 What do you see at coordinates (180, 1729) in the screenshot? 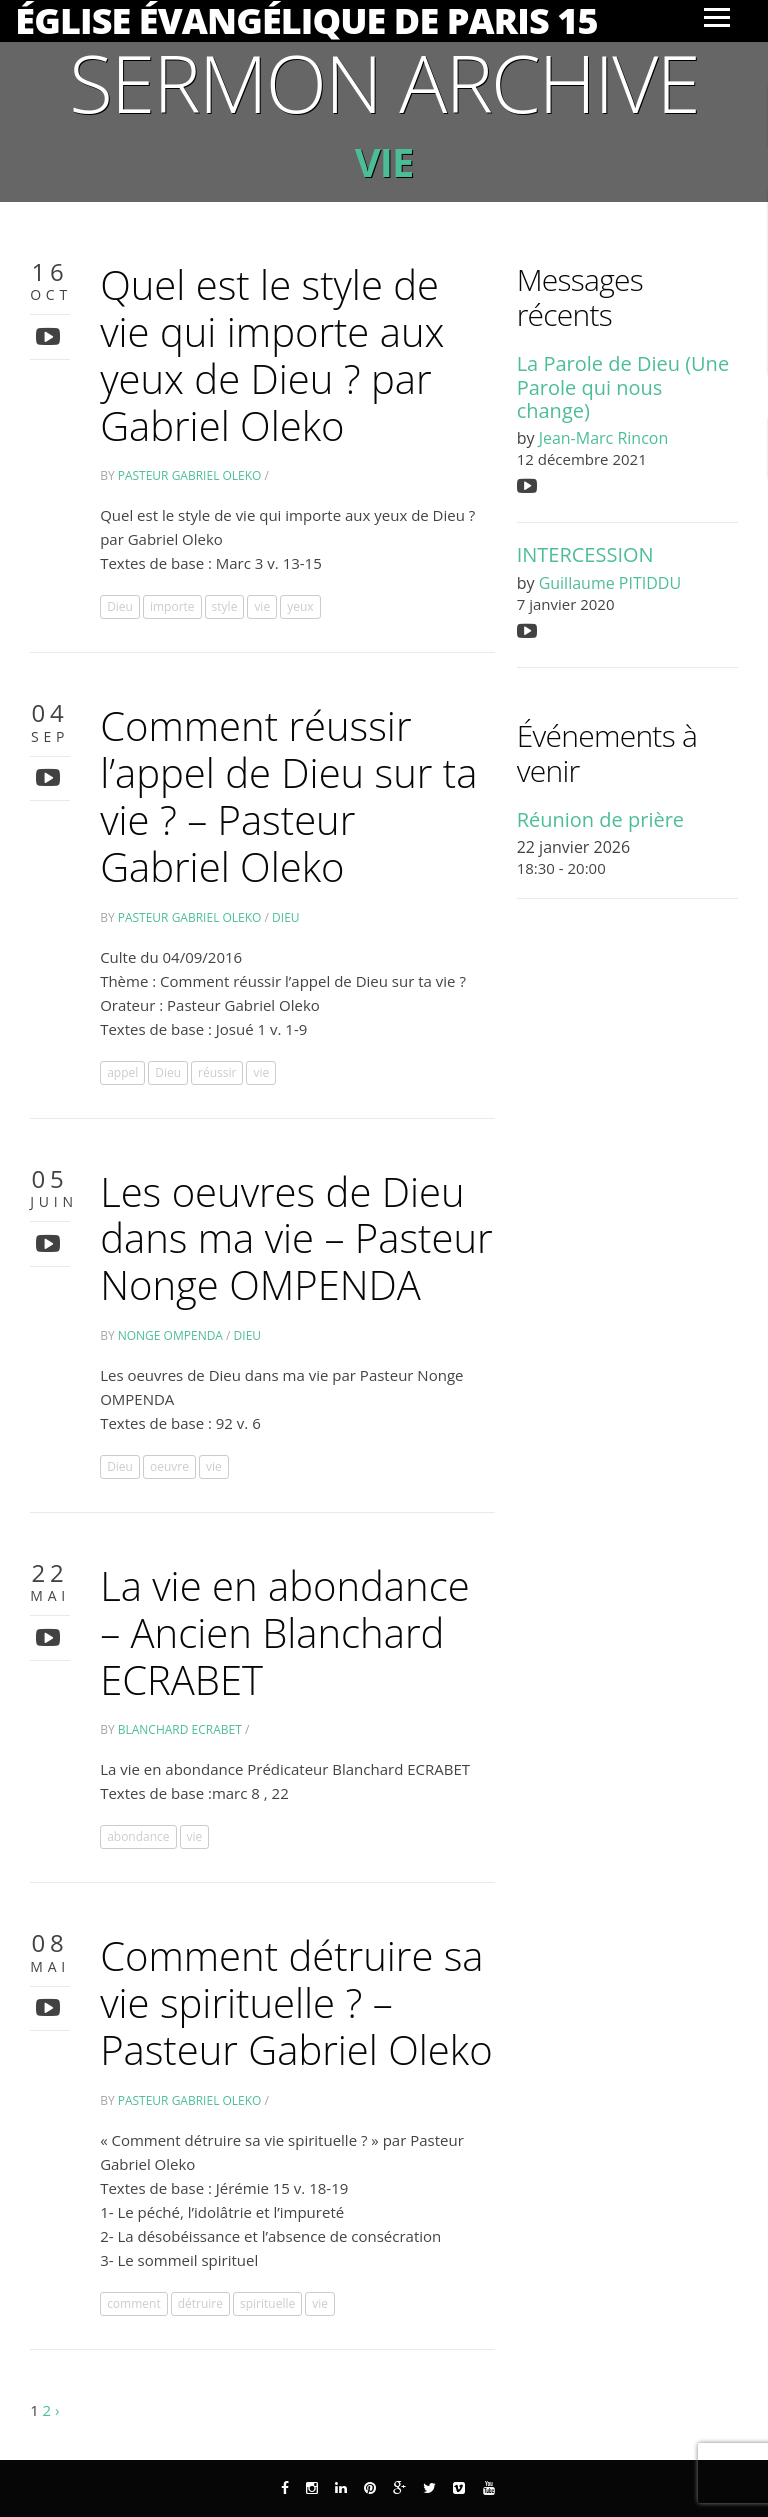
I see `Blanchard Ecrabet` at bounding box center [180, 1729].